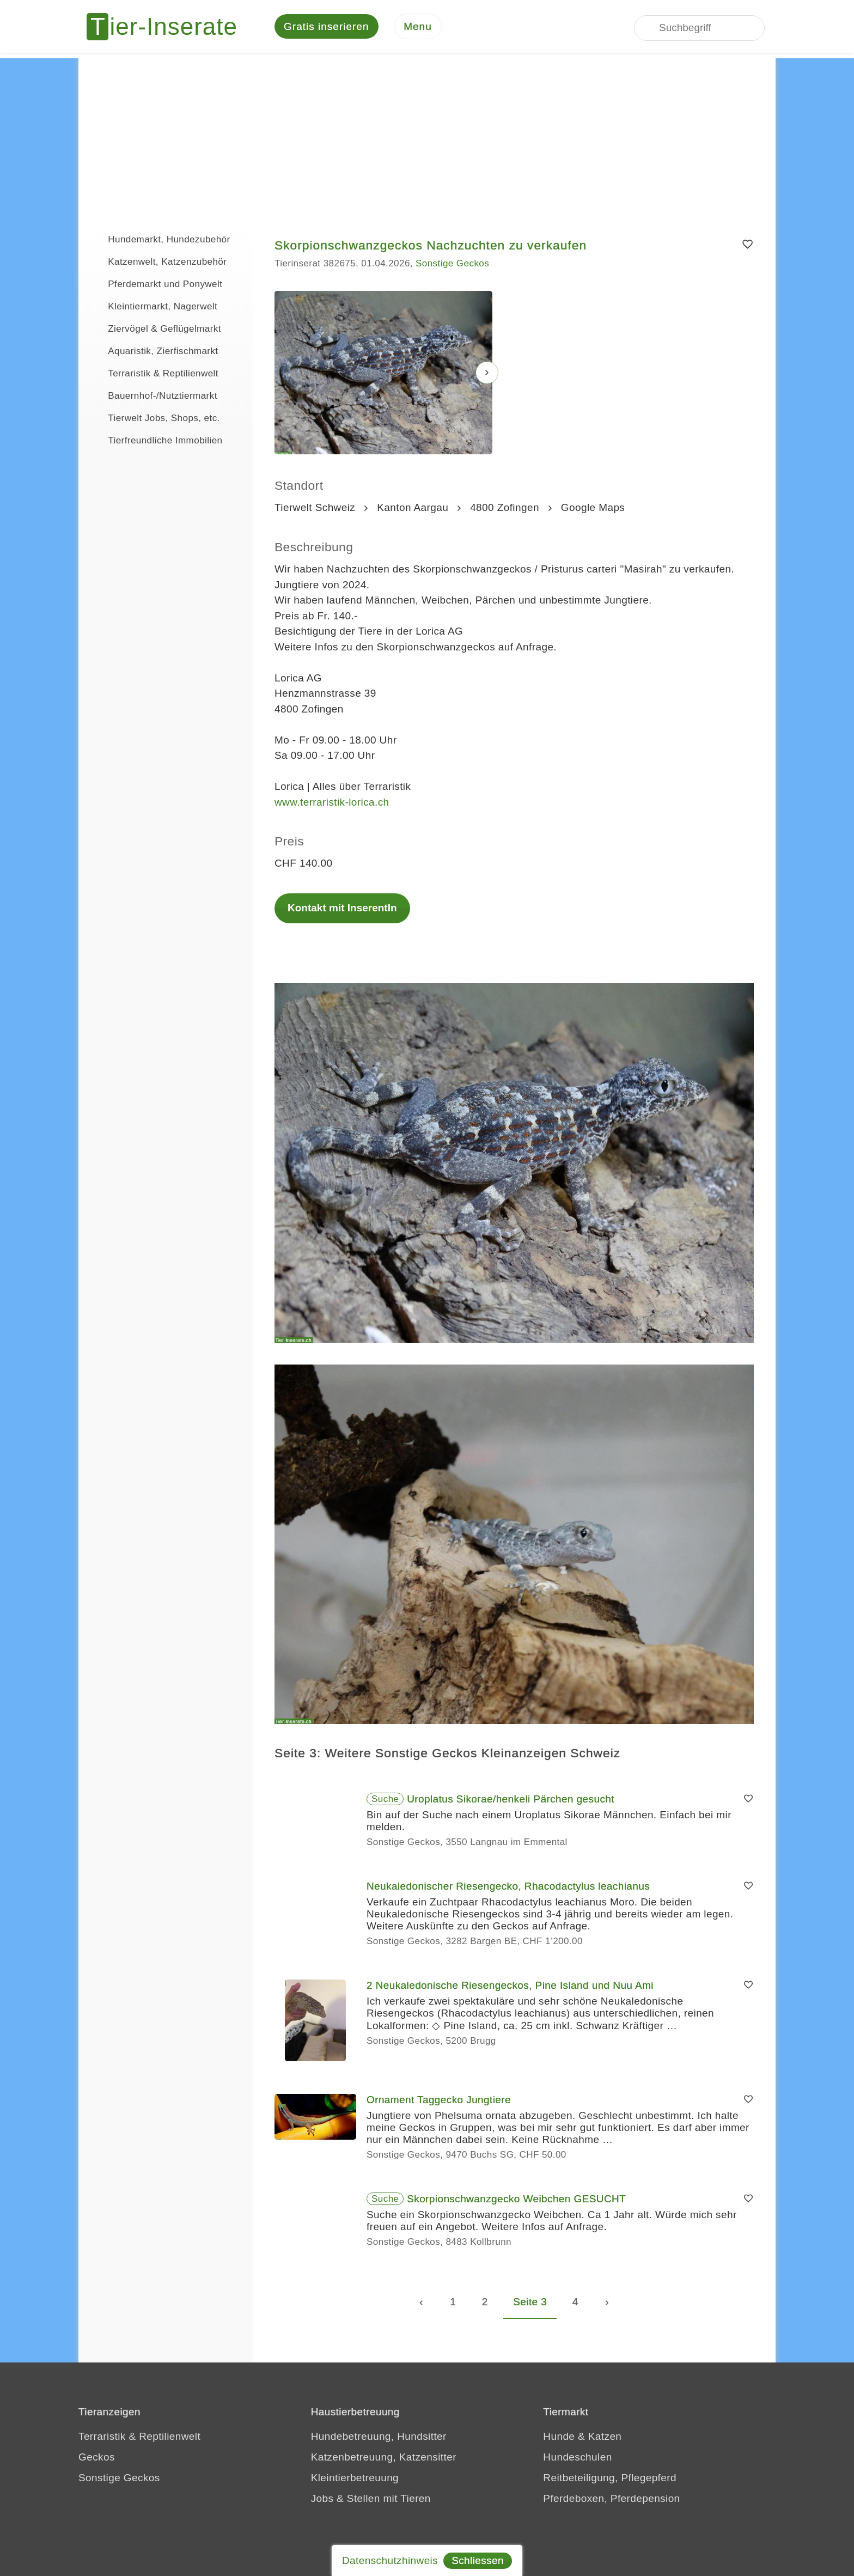 This screenshot has width=854, height=2576. I want to click on Reitbeteiligung, Pflegepferd, so click(609, 2479).